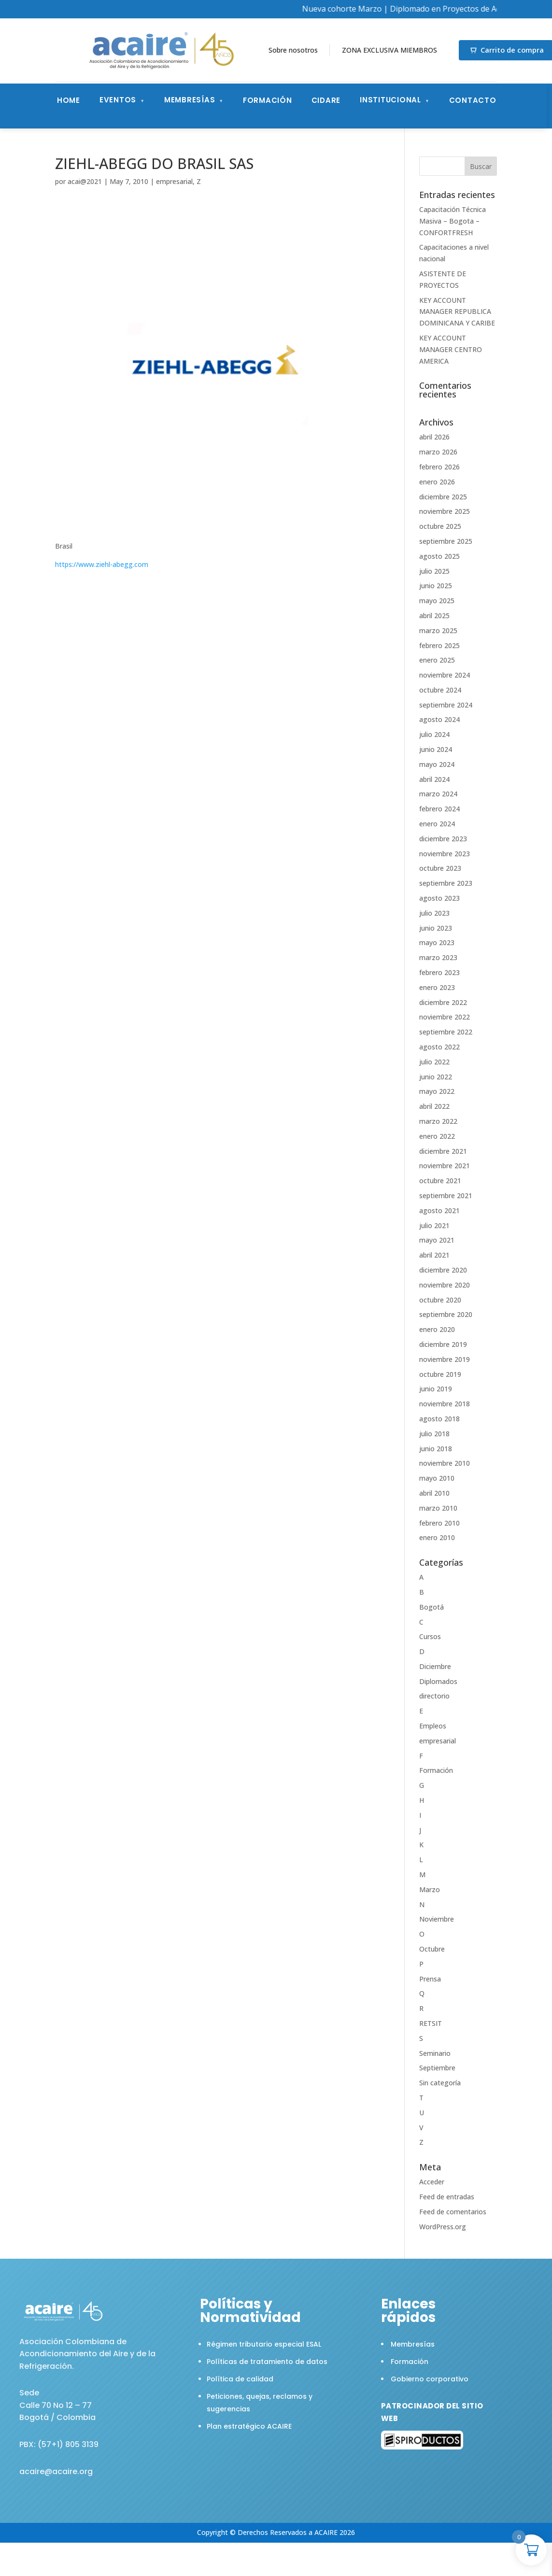 The height and width of the screenshot is (2576, 552). Describe the element at coordinates (429, 2379) in the screenshot. I see `Gobierno corporativo` at that location.